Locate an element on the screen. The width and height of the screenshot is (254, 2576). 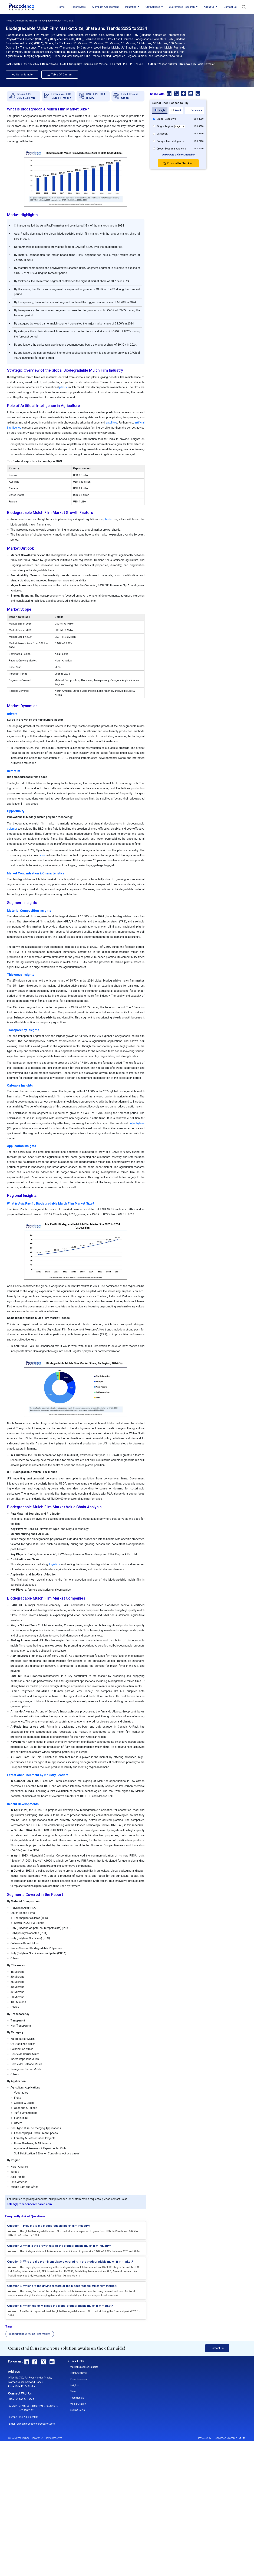
Question 5: Which region will lead the global biodegradable mulch film market? is located at coordinates (60, 2305).